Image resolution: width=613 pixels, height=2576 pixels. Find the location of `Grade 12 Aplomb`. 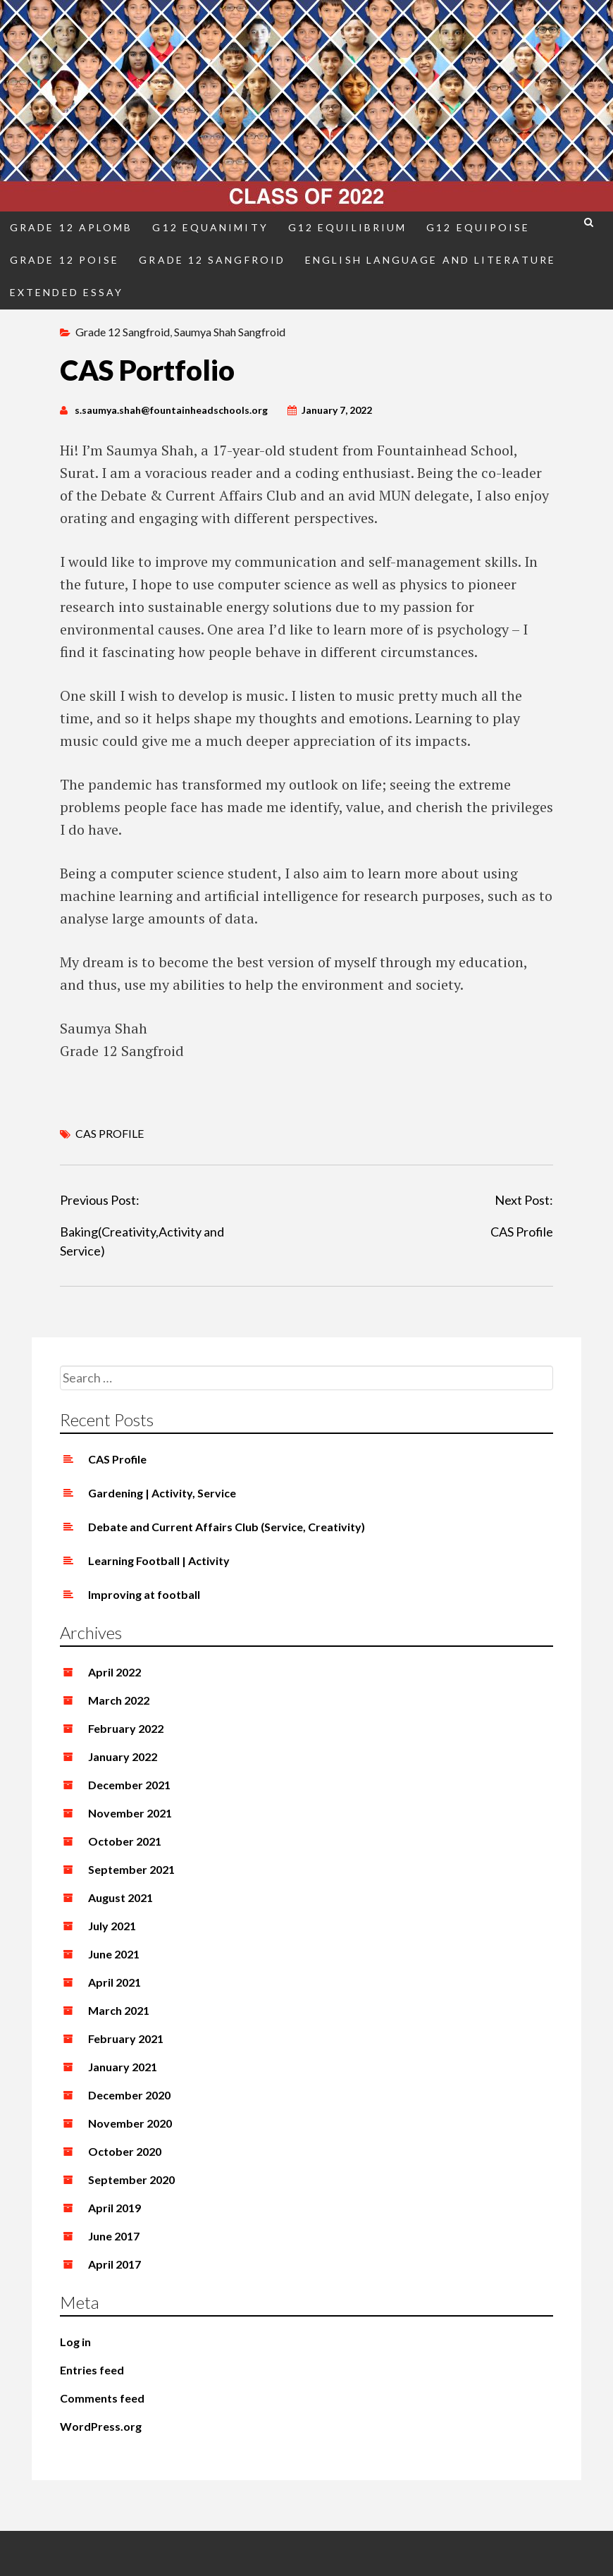

Grade 12 Aplomb is located at coordinates (71, 227).